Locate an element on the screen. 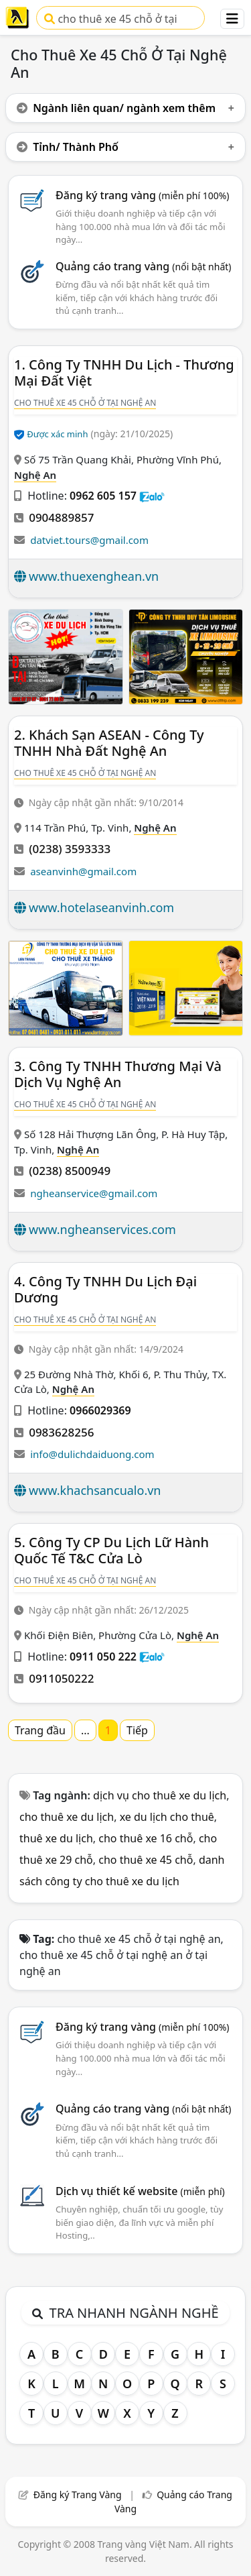  cho thuê xe 16 chỗ is located at coordinates (145, 1838).